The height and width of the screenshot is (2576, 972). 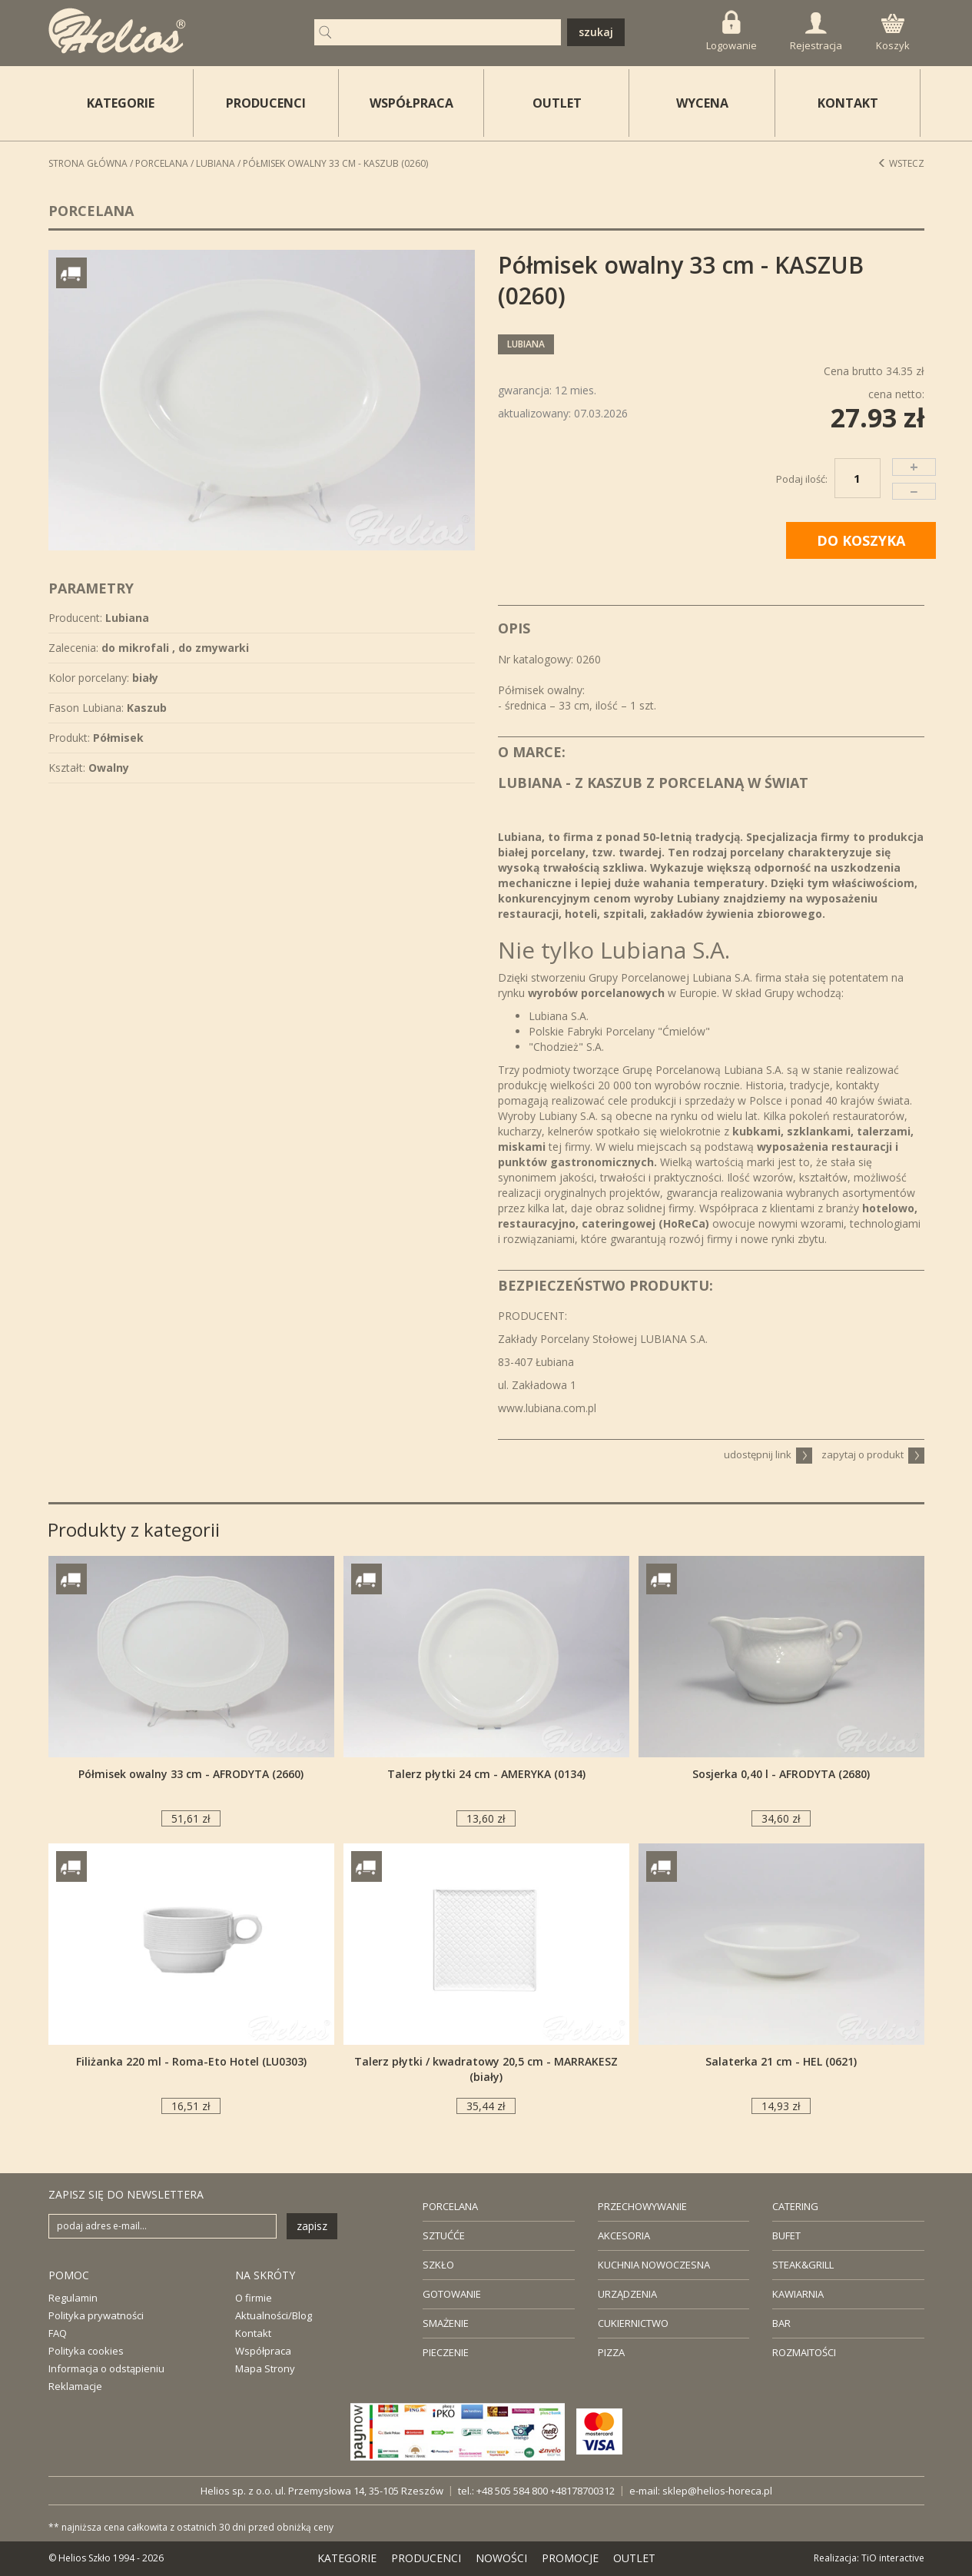 I want to click on TiO interactive, so click(x=892, y=2557).